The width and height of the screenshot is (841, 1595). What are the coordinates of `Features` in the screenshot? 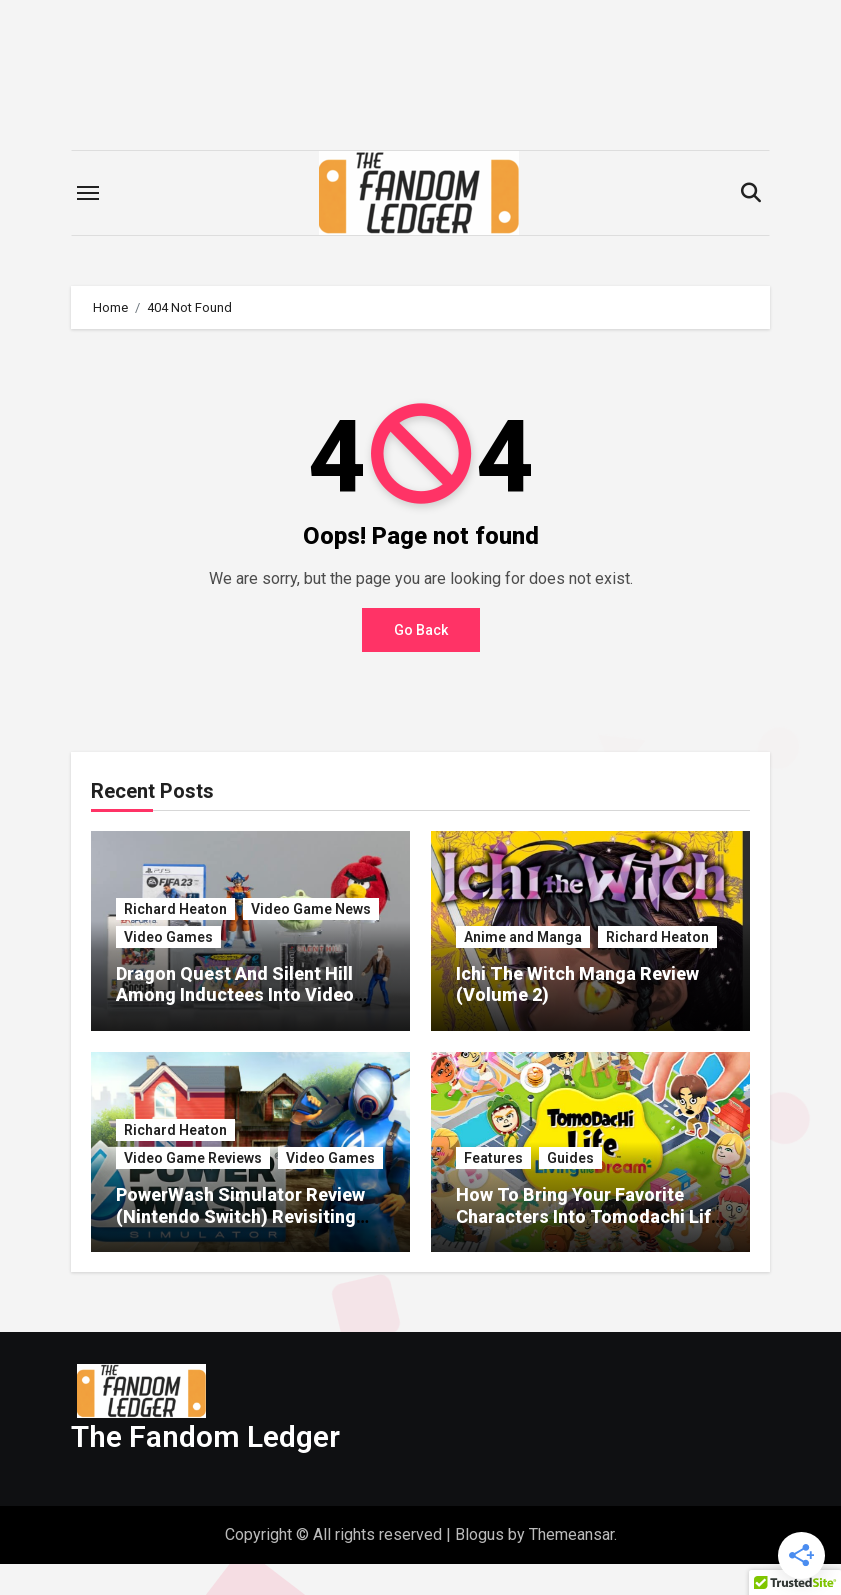 It's located at (493, 1158).